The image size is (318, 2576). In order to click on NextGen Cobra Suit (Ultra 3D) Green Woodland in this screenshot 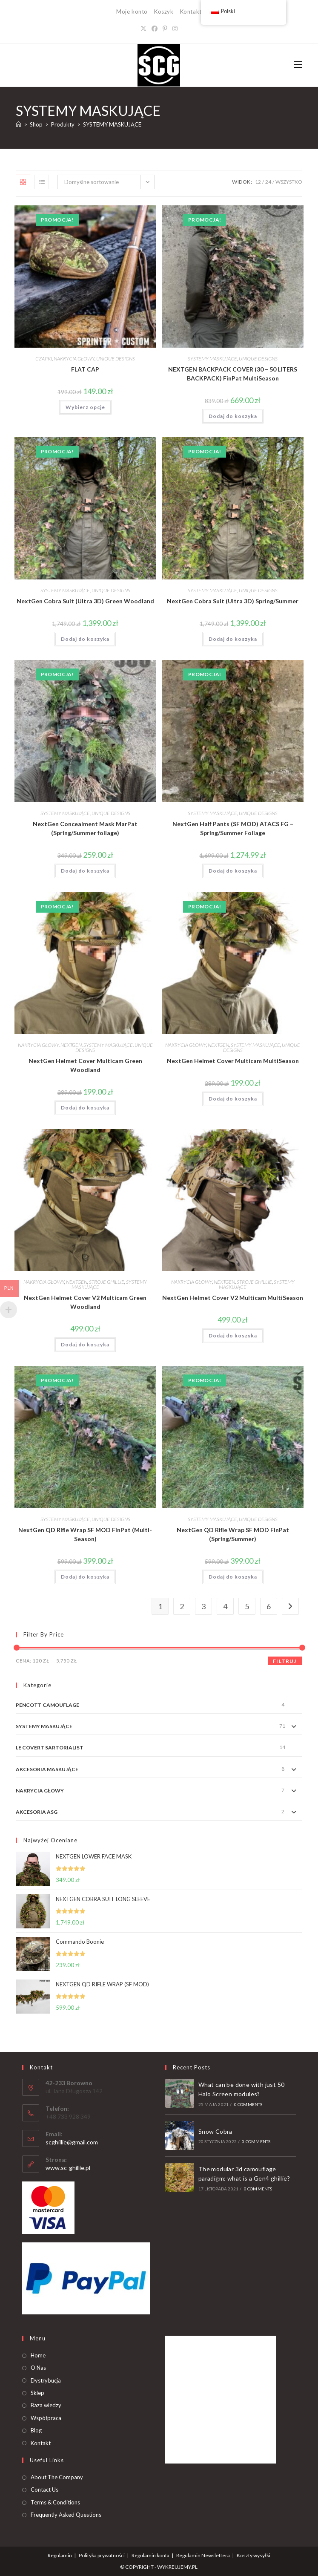, I will do `click(85, 601)`.